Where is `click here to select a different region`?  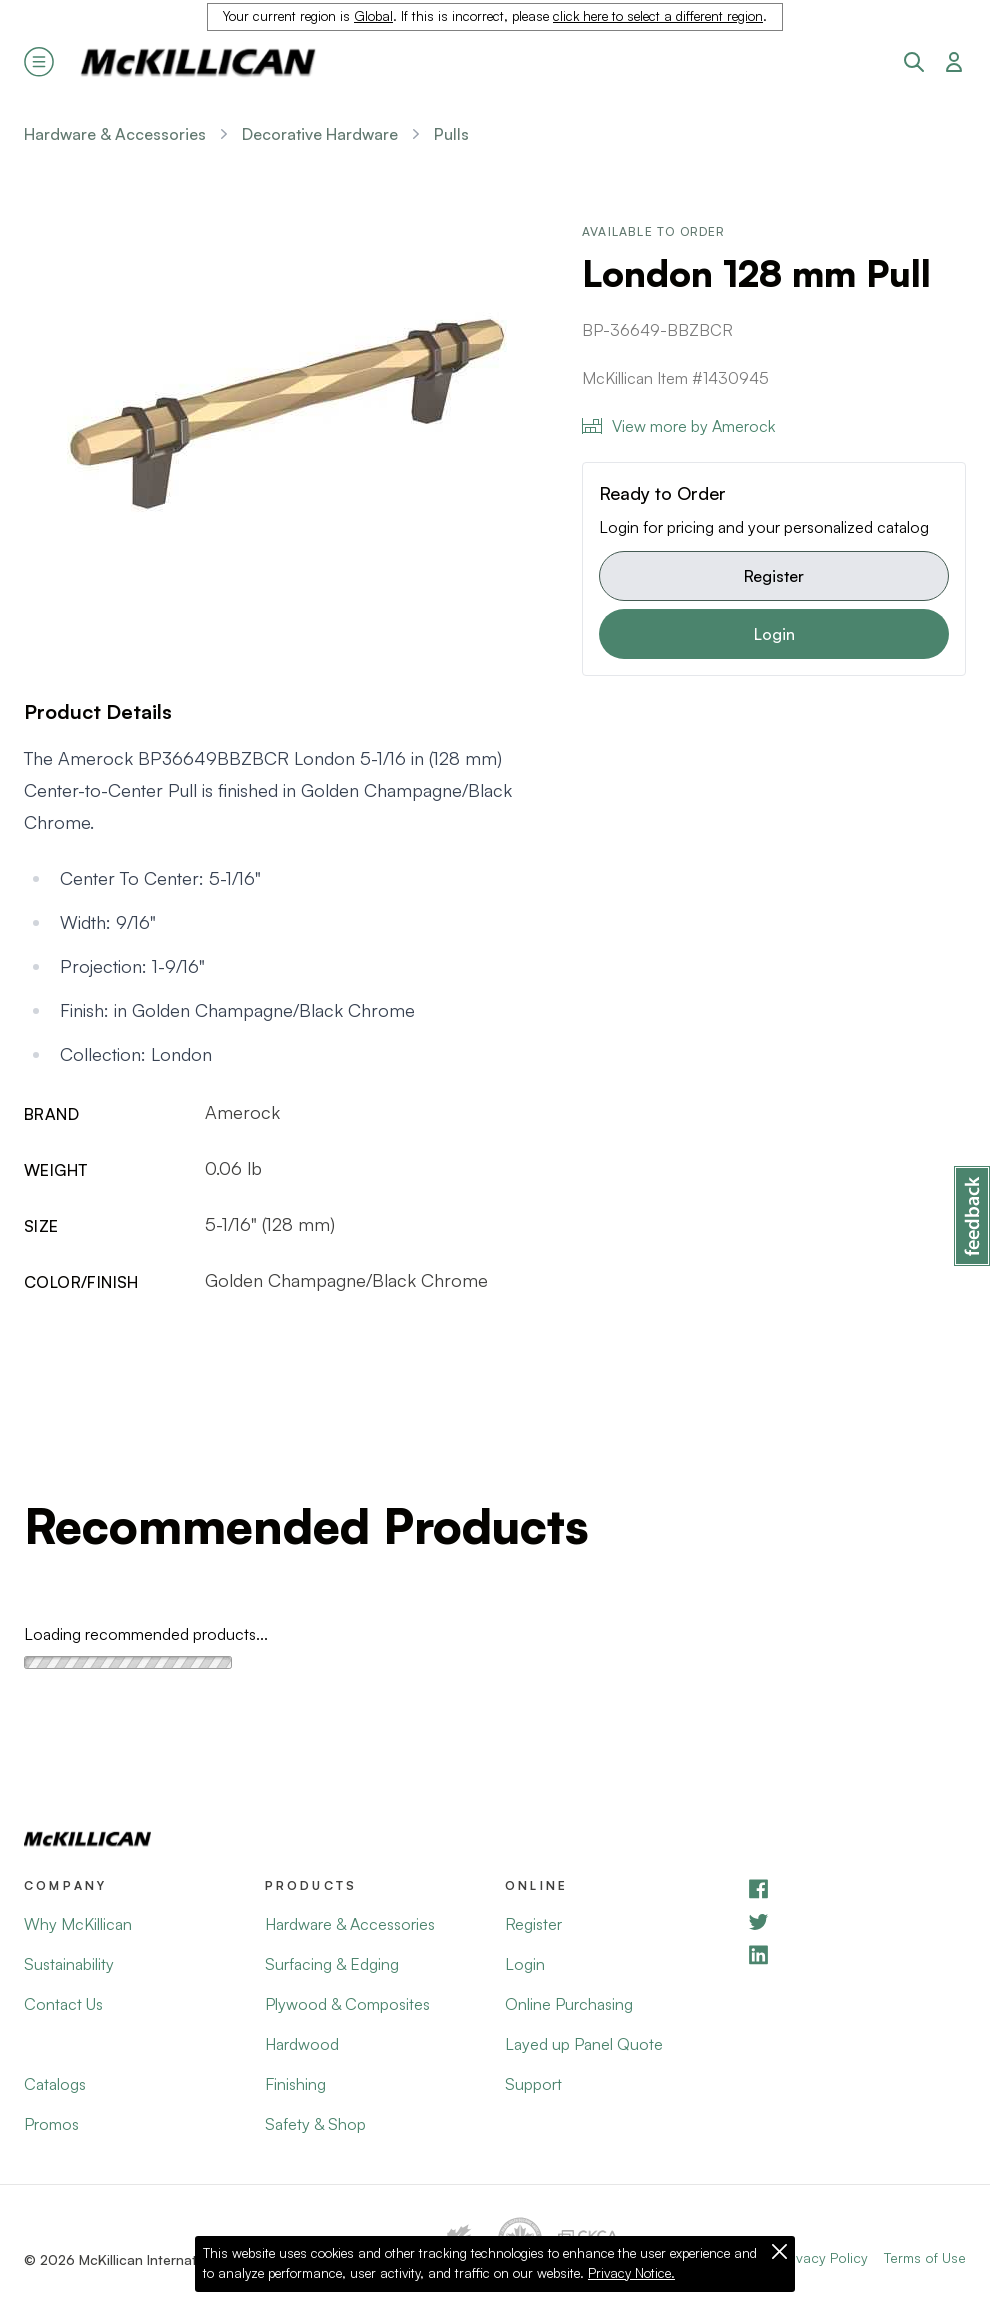 click here to select a different region is located at coordinates (658, 16).